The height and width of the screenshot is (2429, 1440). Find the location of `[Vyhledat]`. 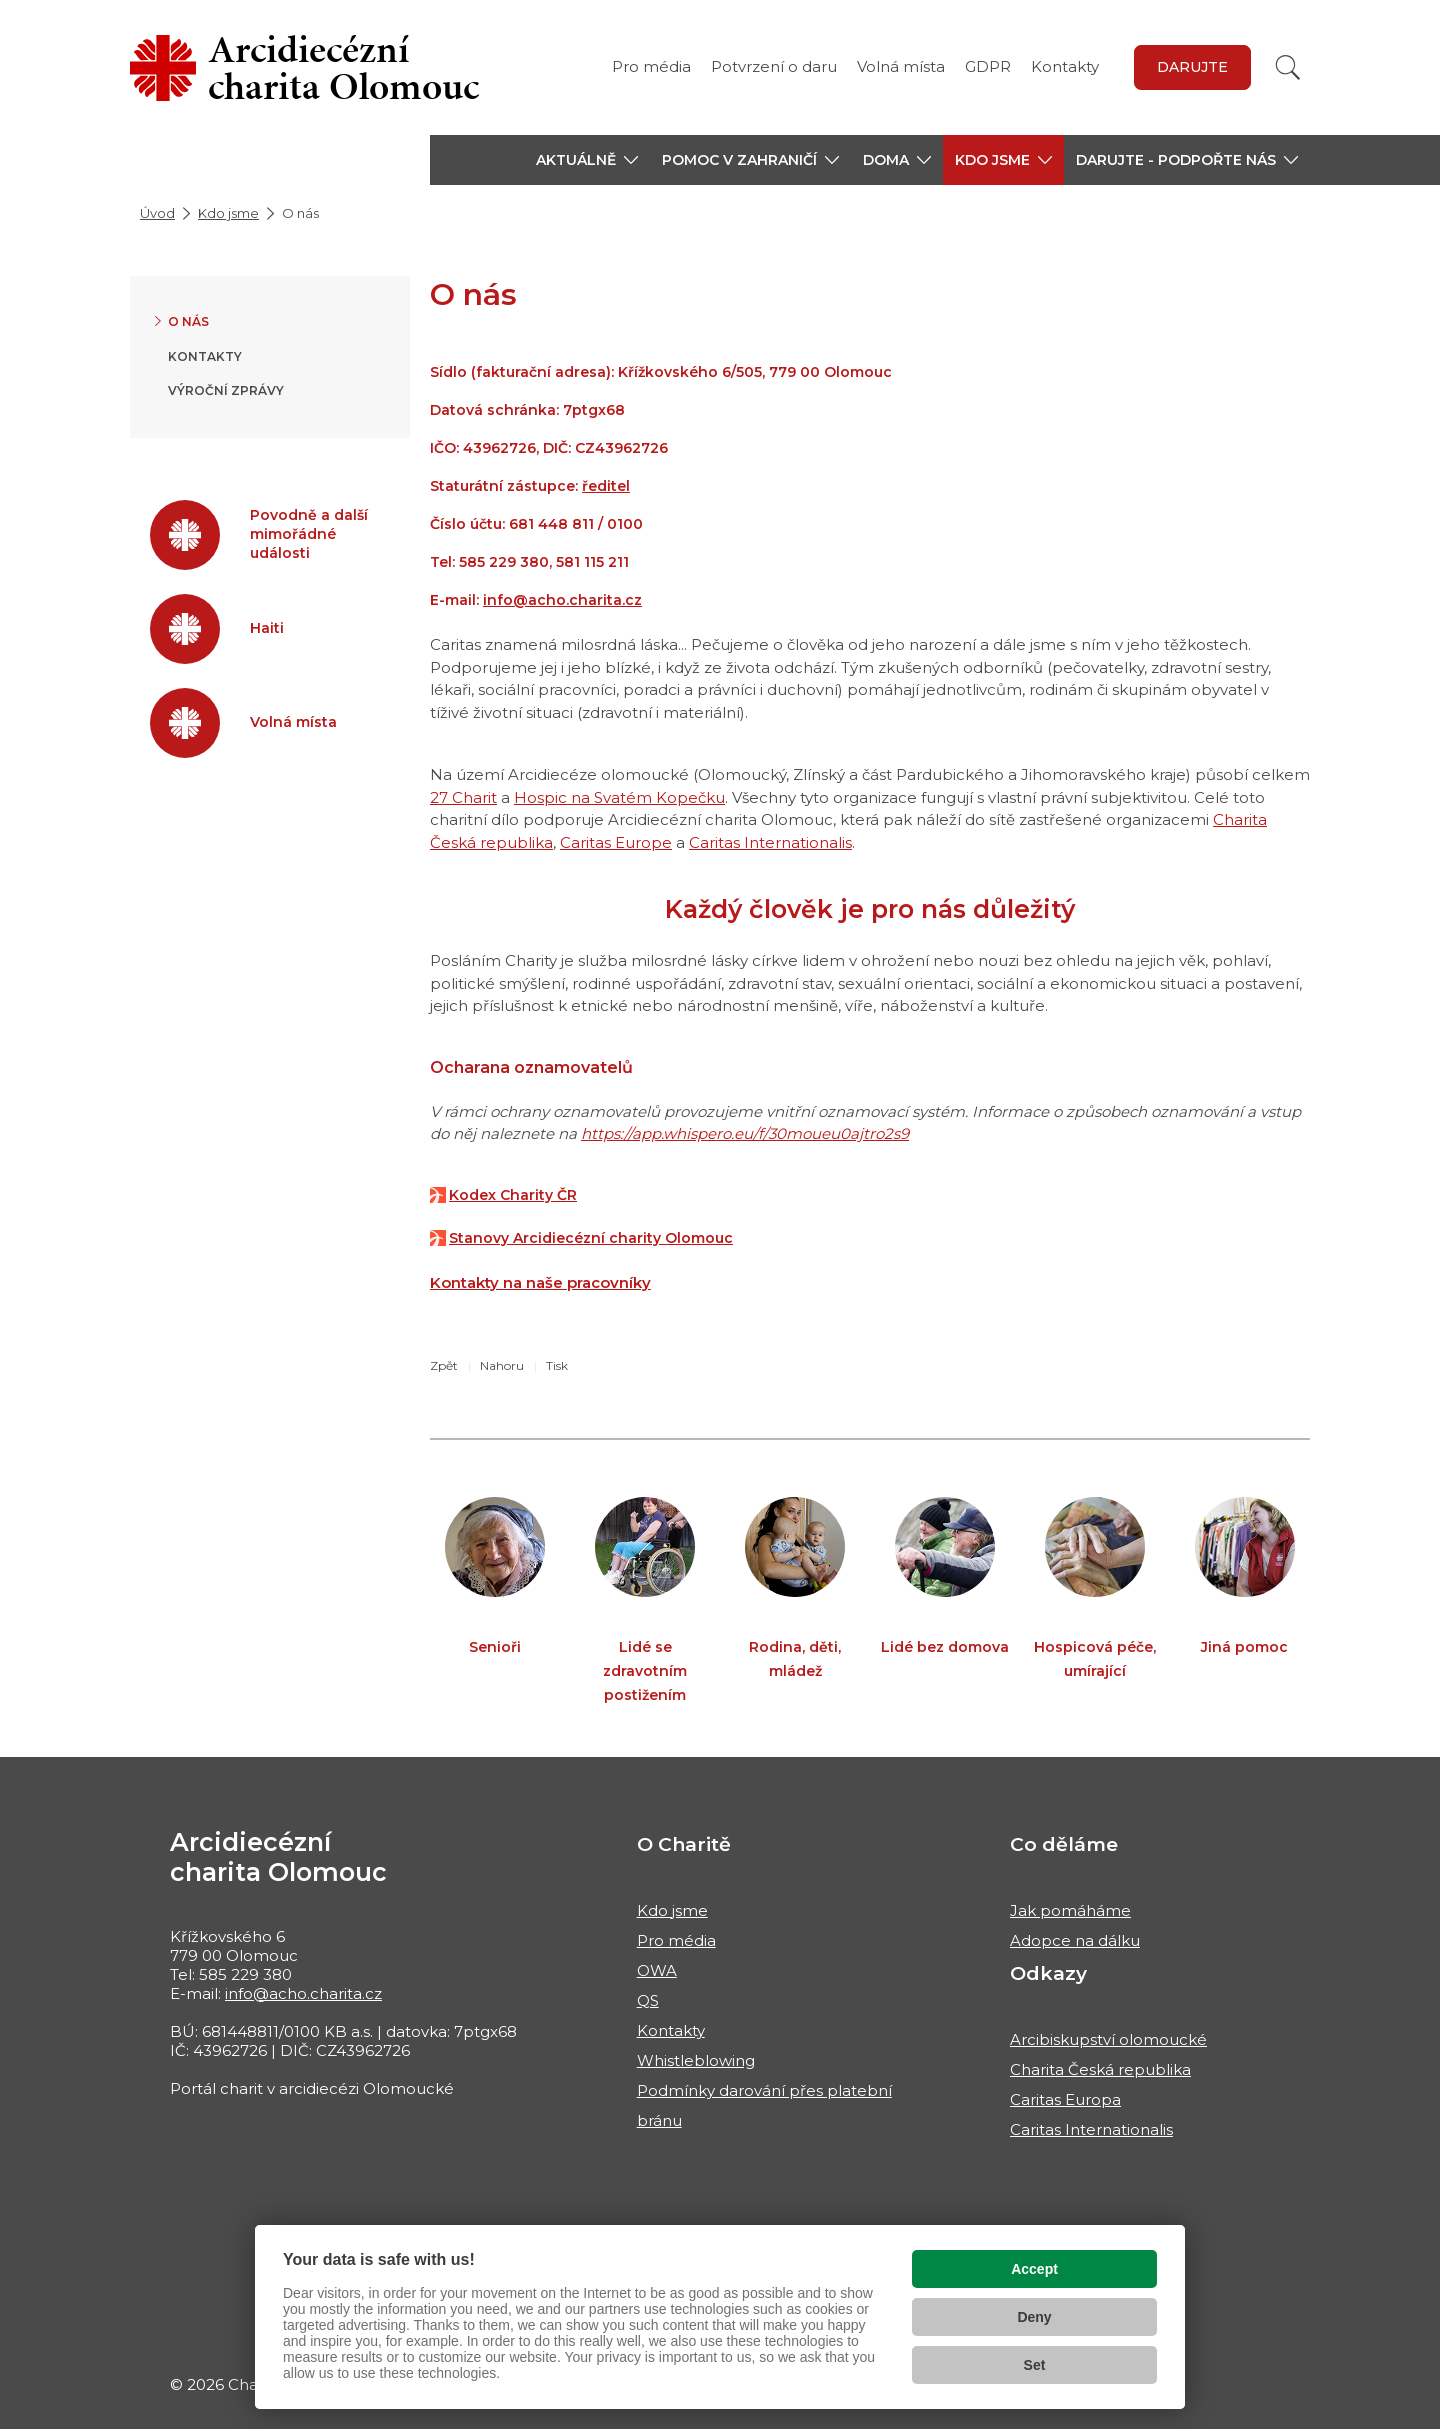

[Vyhledat] is located at coordinates (1288, 67).